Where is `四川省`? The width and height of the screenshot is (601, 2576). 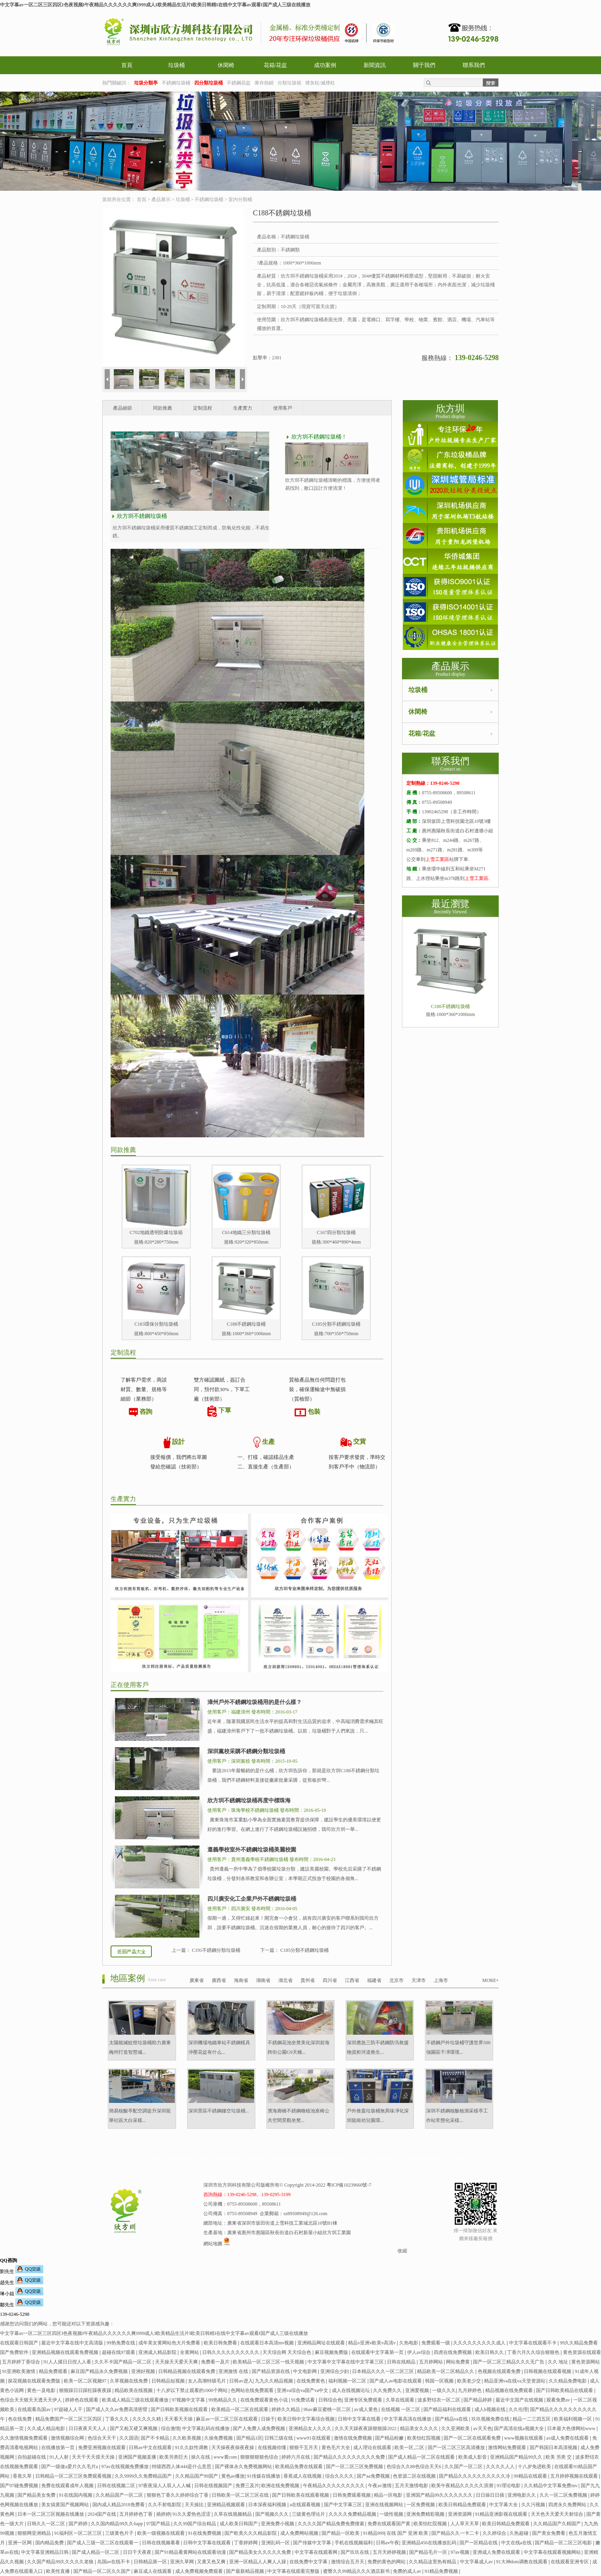 四川省 is located at coordinates (330, 1980).